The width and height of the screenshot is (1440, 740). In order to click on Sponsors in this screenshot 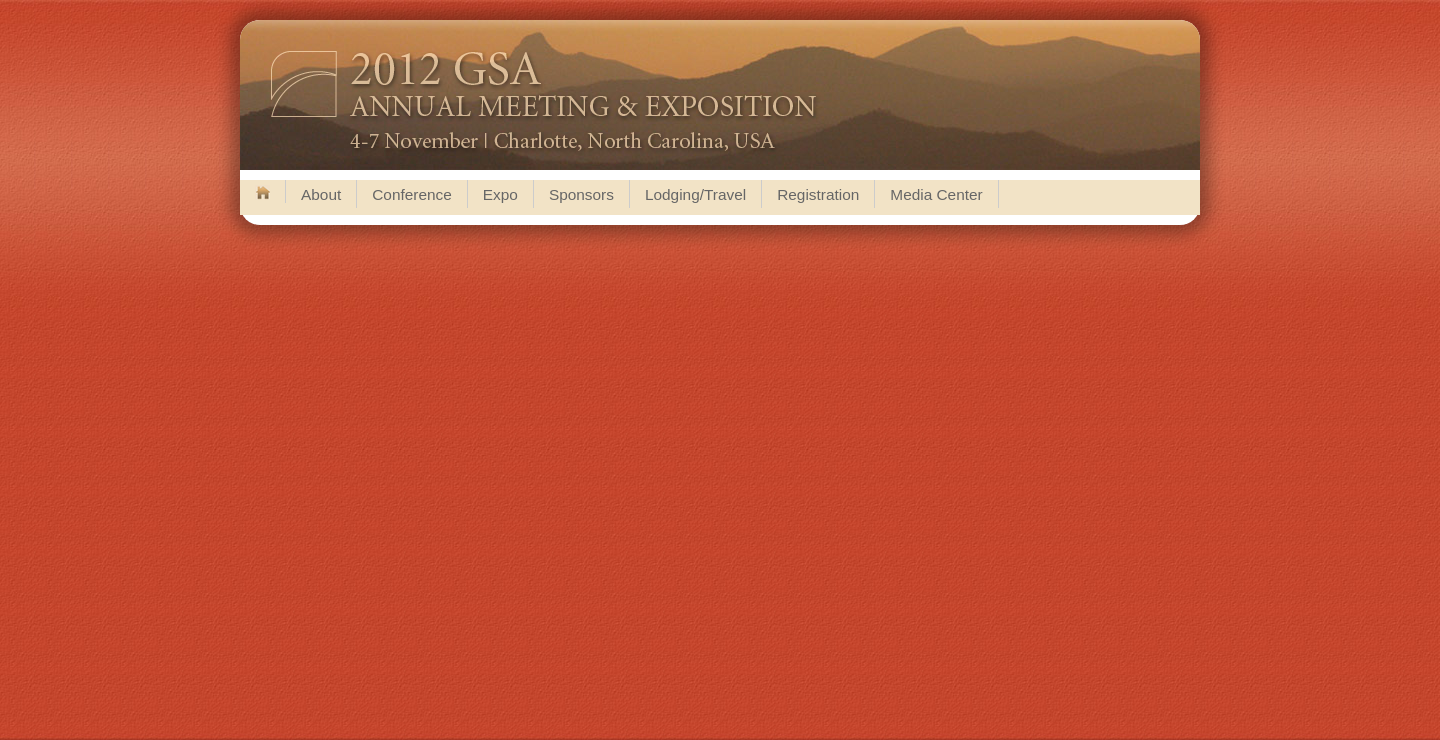, I will do `click(581, 194)`.